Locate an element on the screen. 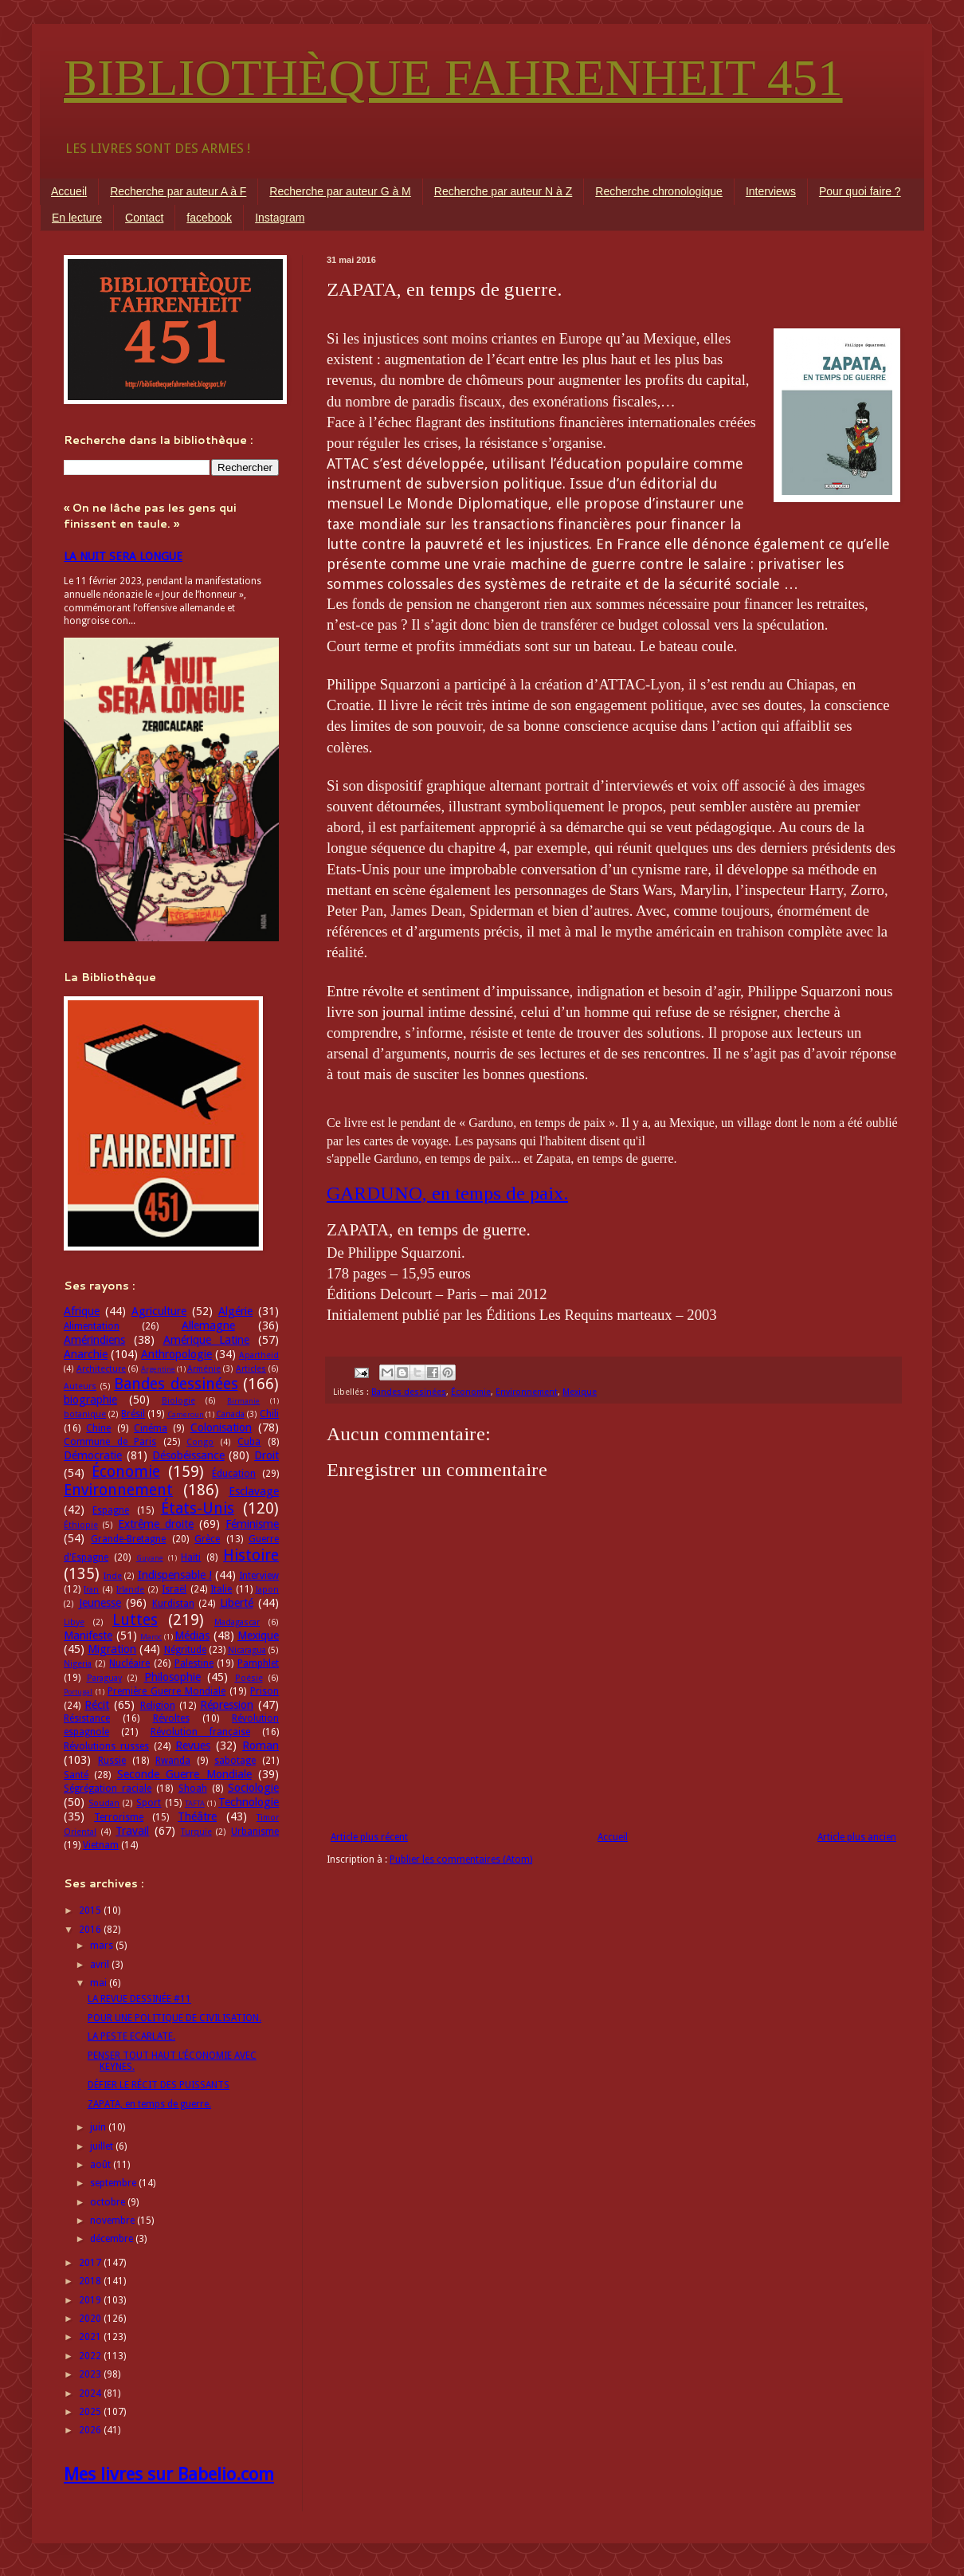  Urbanisme is located at coordinates (255, 1831).